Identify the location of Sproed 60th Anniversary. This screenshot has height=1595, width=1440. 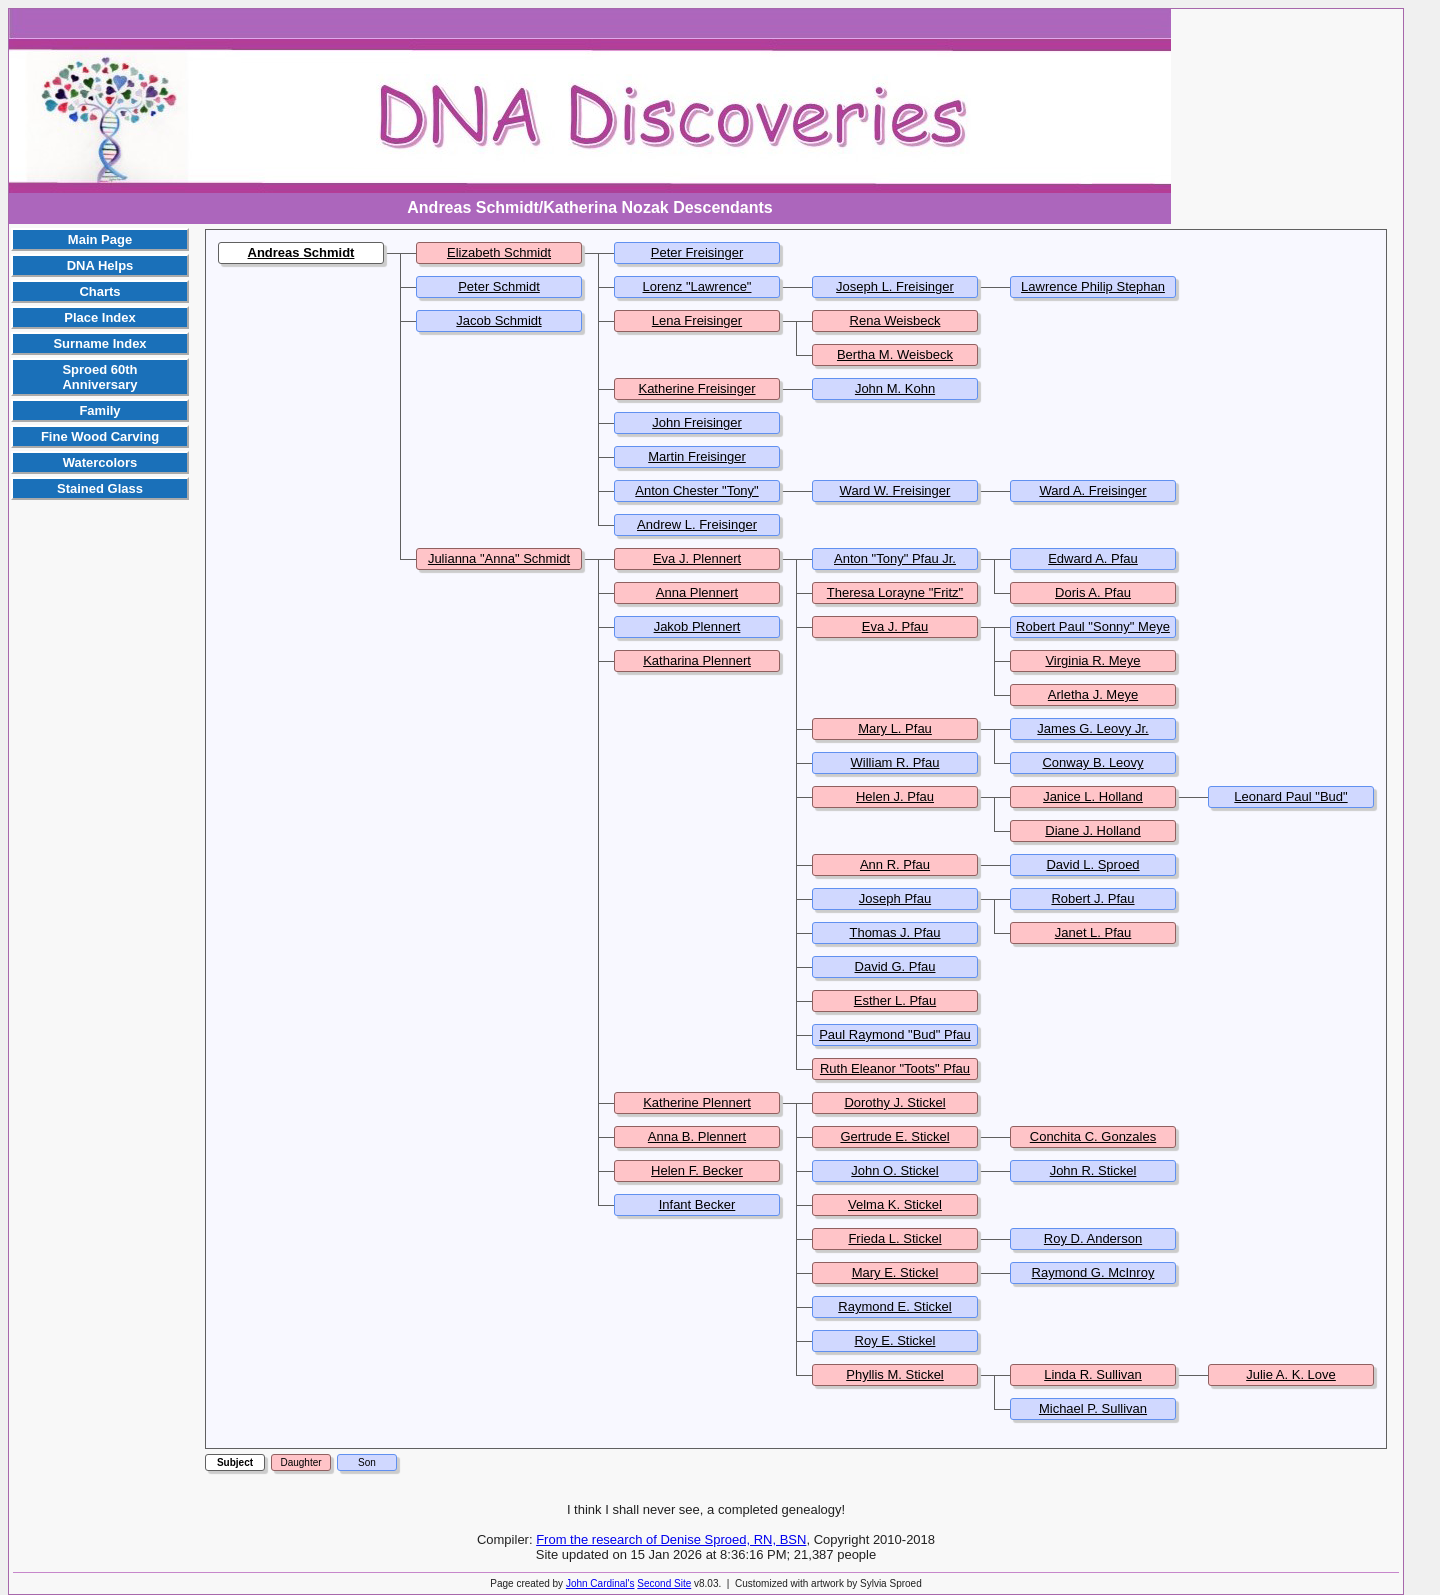
(99, 377).